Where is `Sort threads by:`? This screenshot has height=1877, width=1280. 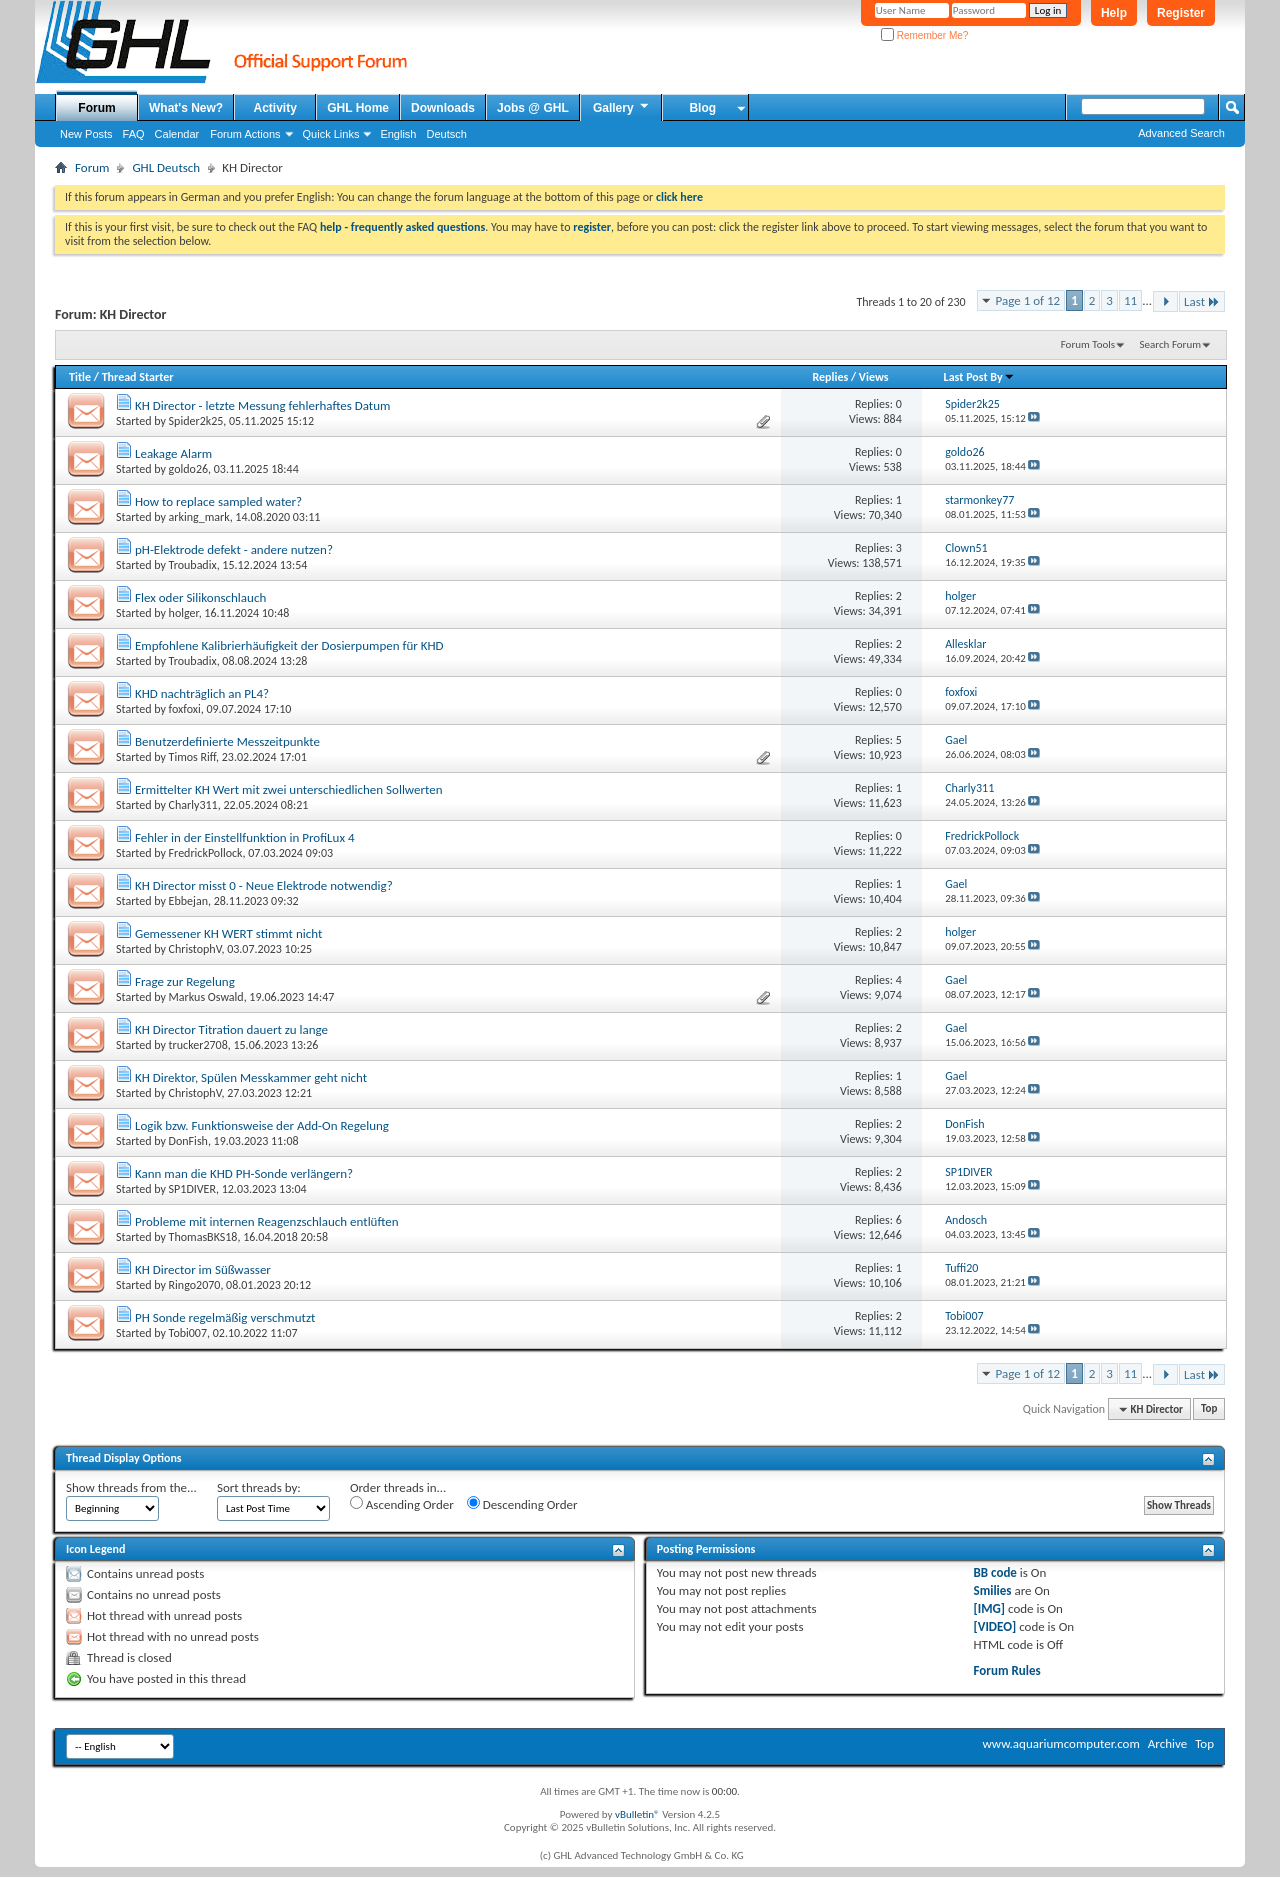
Sort threads by: is located at coordinates (259, 1487).